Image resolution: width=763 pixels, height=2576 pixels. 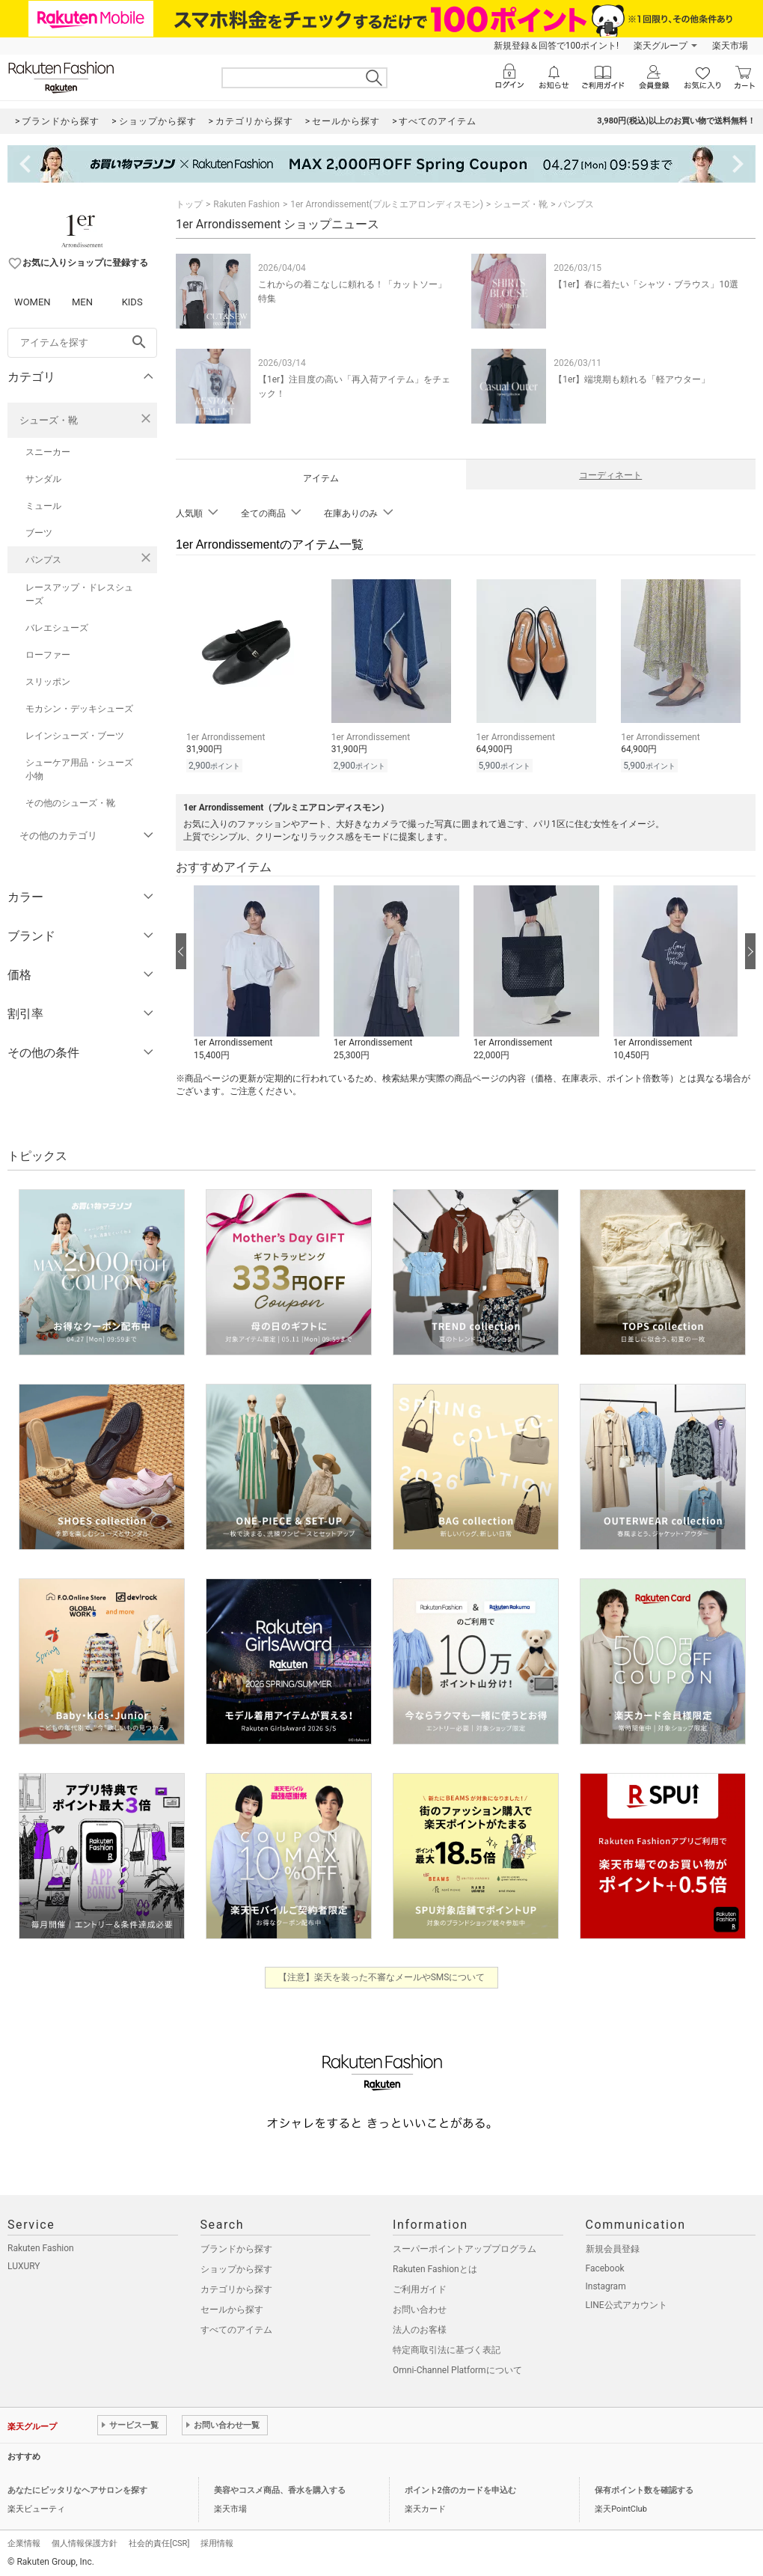 I want to click on 企業情報, so click(x=23, y=2541).